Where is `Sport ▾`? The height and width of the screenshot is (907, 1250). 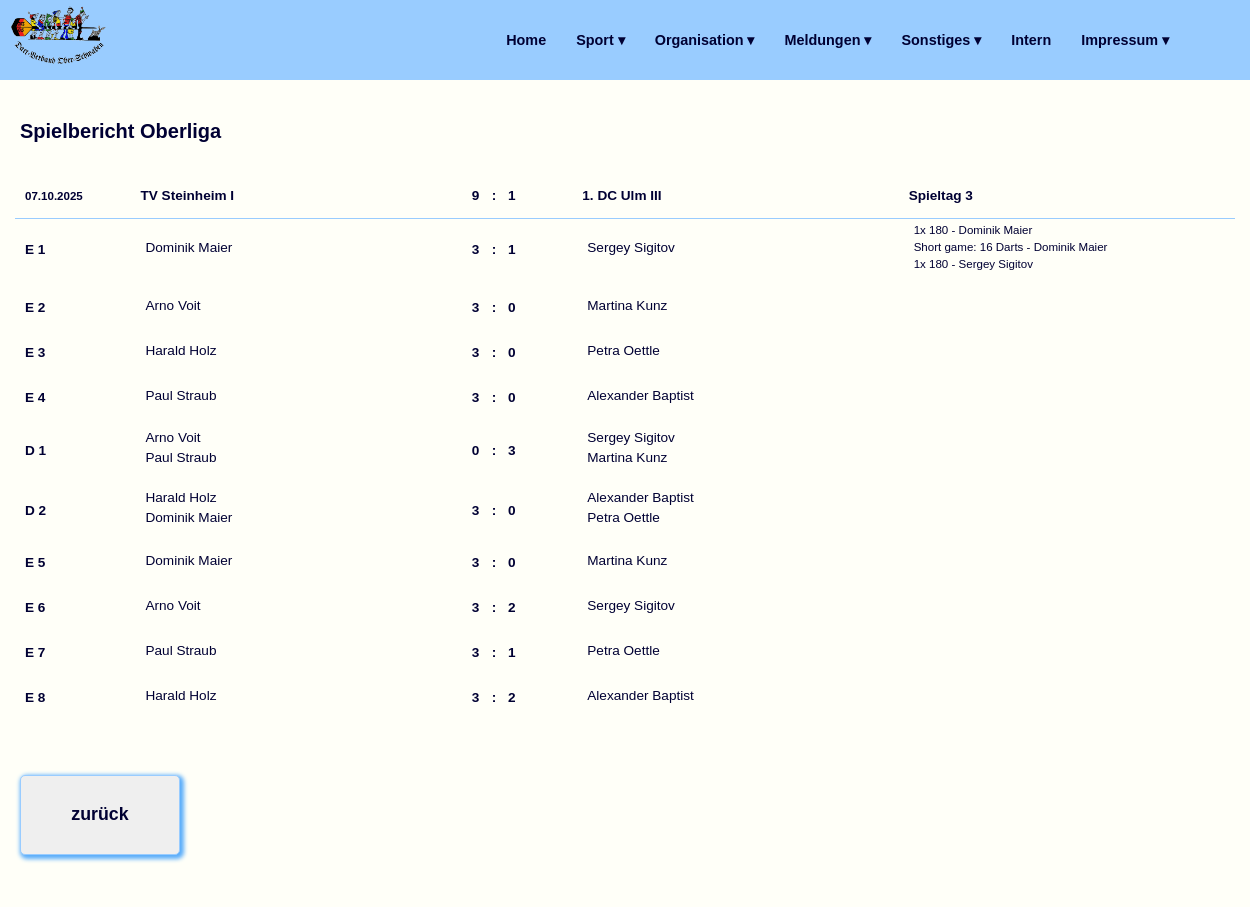 Sport ▾ is located at coordinates (600, 40).